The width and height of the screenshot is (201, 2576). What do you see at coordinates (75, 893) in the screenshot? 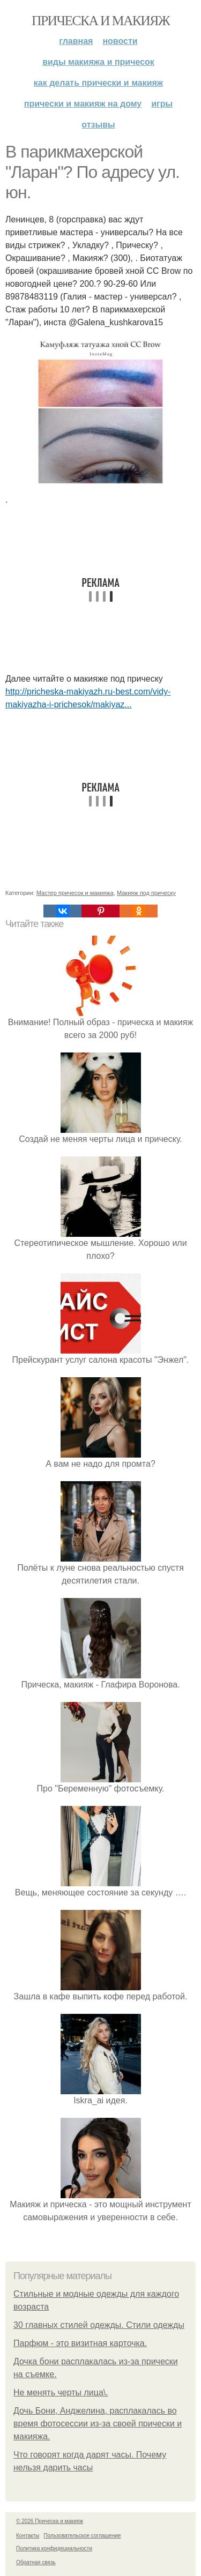
I see `Мастер причесок и макияжа` at bounding box center [75, 893].